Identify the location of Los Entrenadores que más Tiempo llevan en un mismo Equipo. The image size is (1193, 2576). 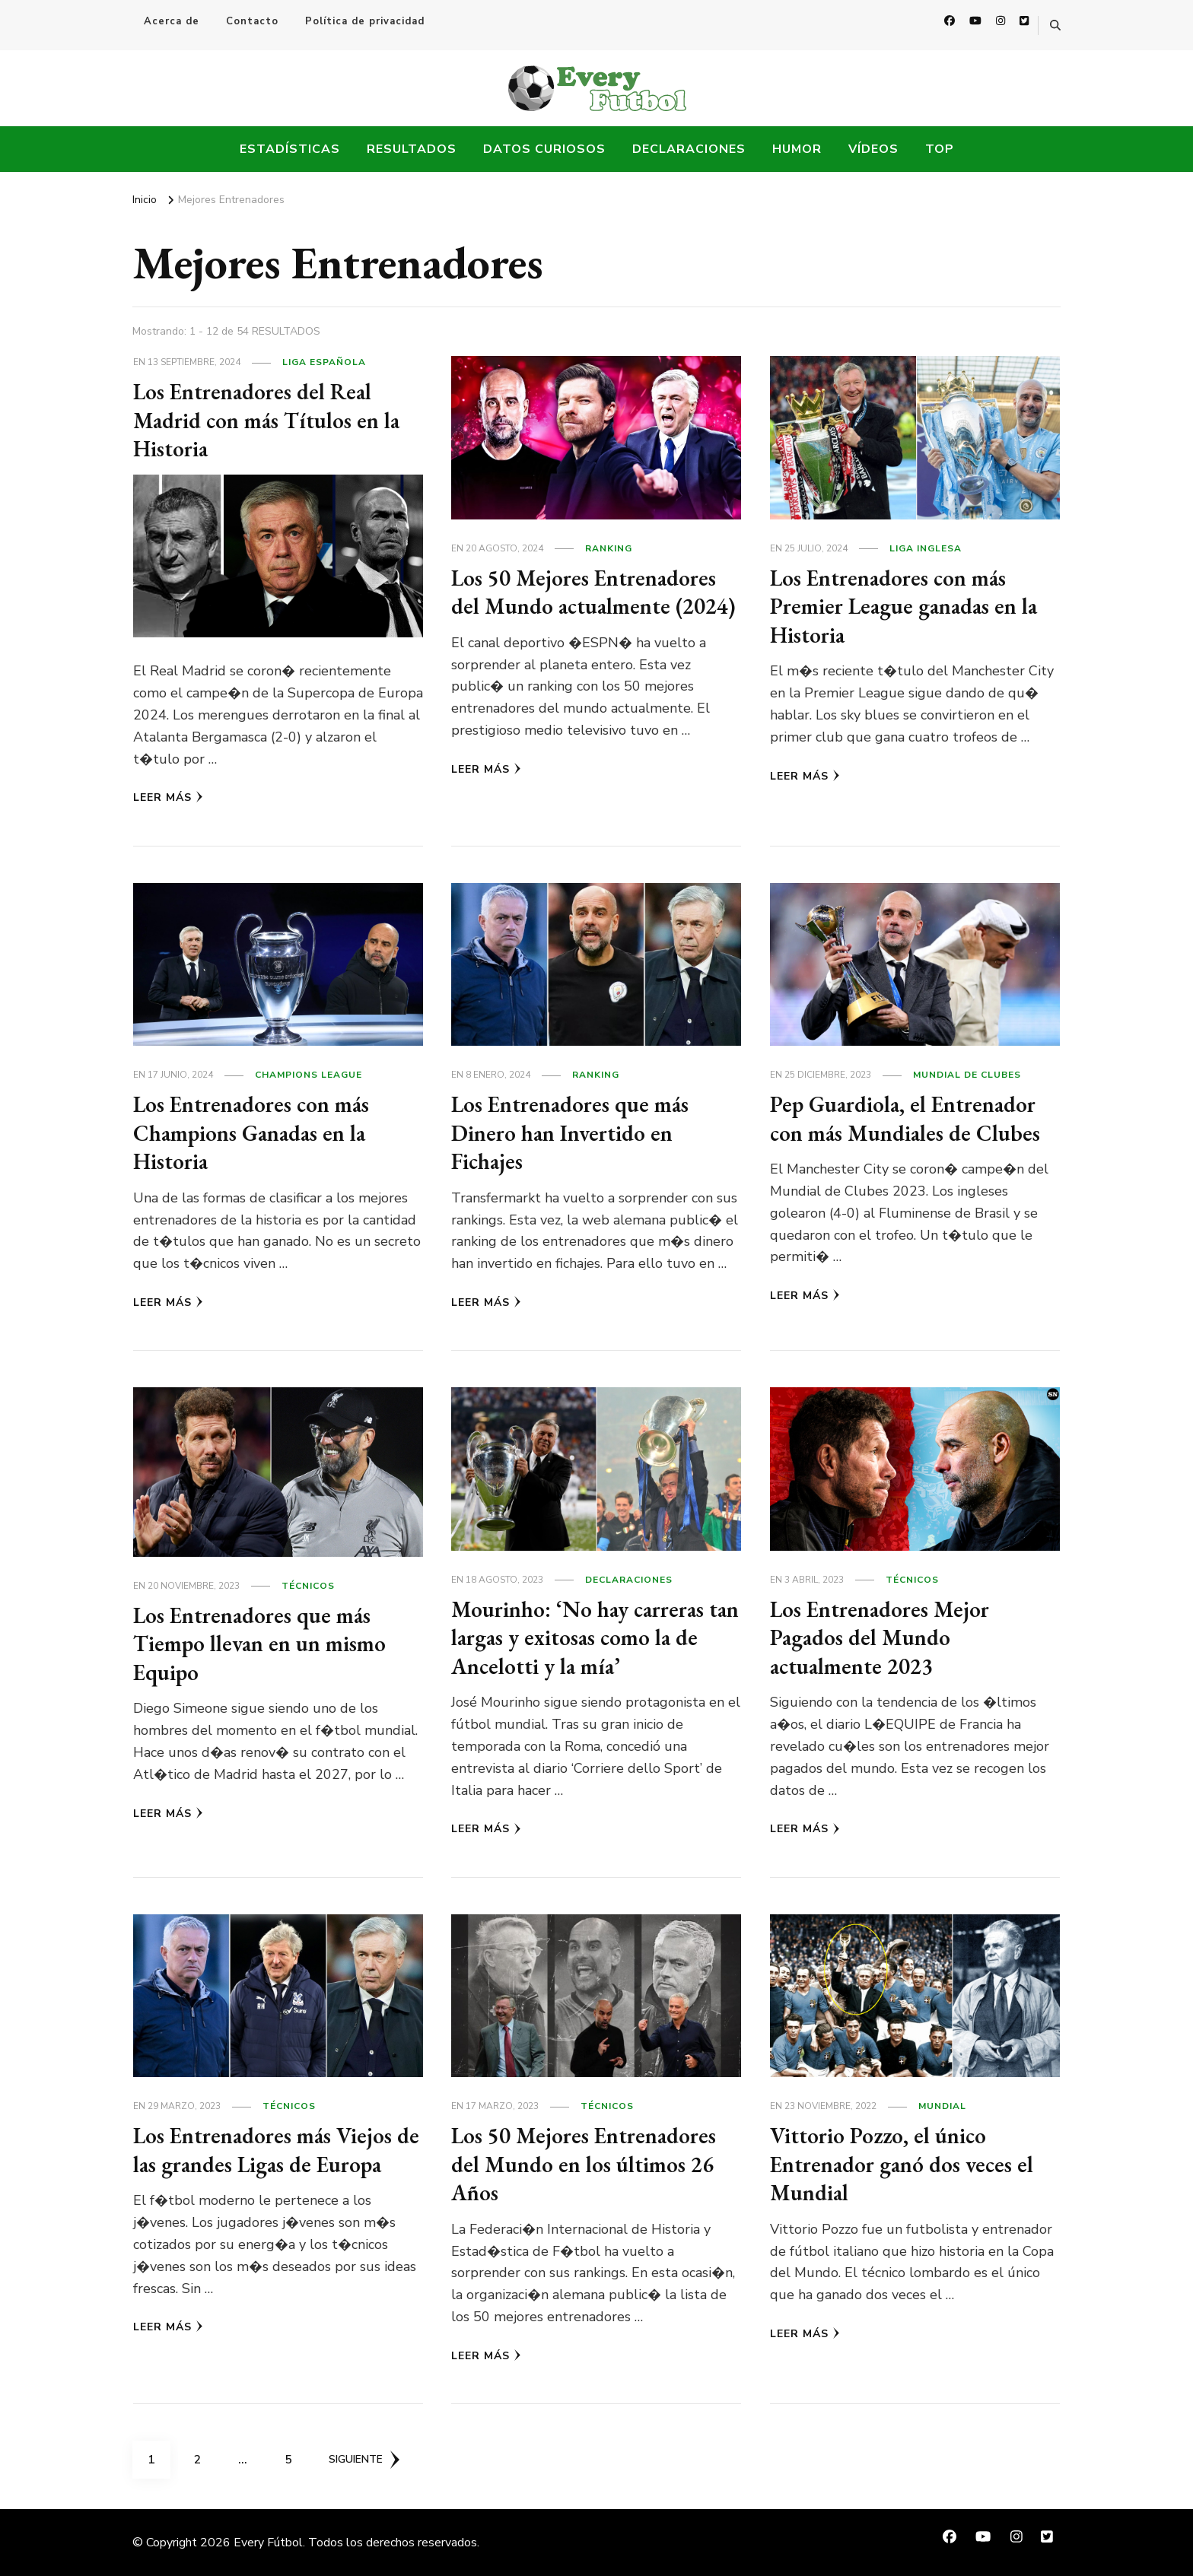
(263, 1643).